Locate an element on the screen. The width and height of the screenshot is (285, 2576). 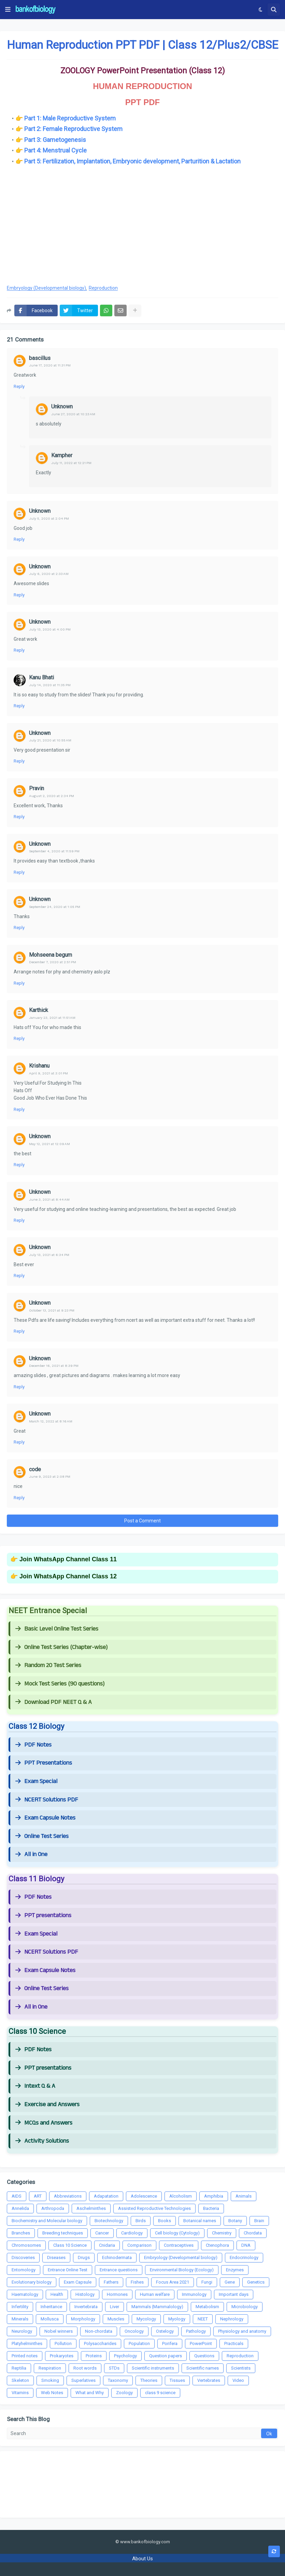
Online Test Series (Chapter-wise) is located at coordinates (61, 1647).